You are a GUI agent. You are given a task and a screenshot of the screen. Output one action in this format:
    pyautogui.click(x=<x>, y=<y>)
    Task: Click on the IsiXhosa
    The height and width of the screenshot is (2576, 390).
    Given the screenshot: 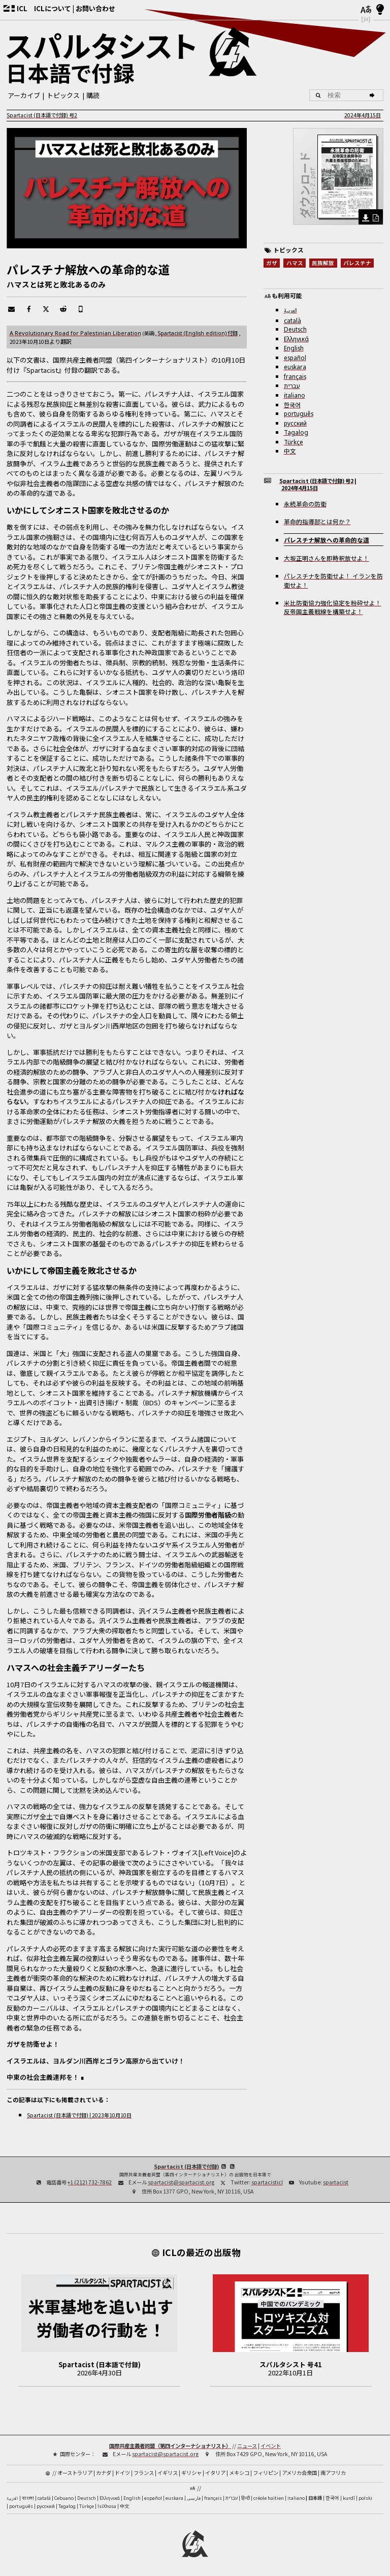 What is the action you would take?
    pyautogui.click(x=107, y=2505)
    